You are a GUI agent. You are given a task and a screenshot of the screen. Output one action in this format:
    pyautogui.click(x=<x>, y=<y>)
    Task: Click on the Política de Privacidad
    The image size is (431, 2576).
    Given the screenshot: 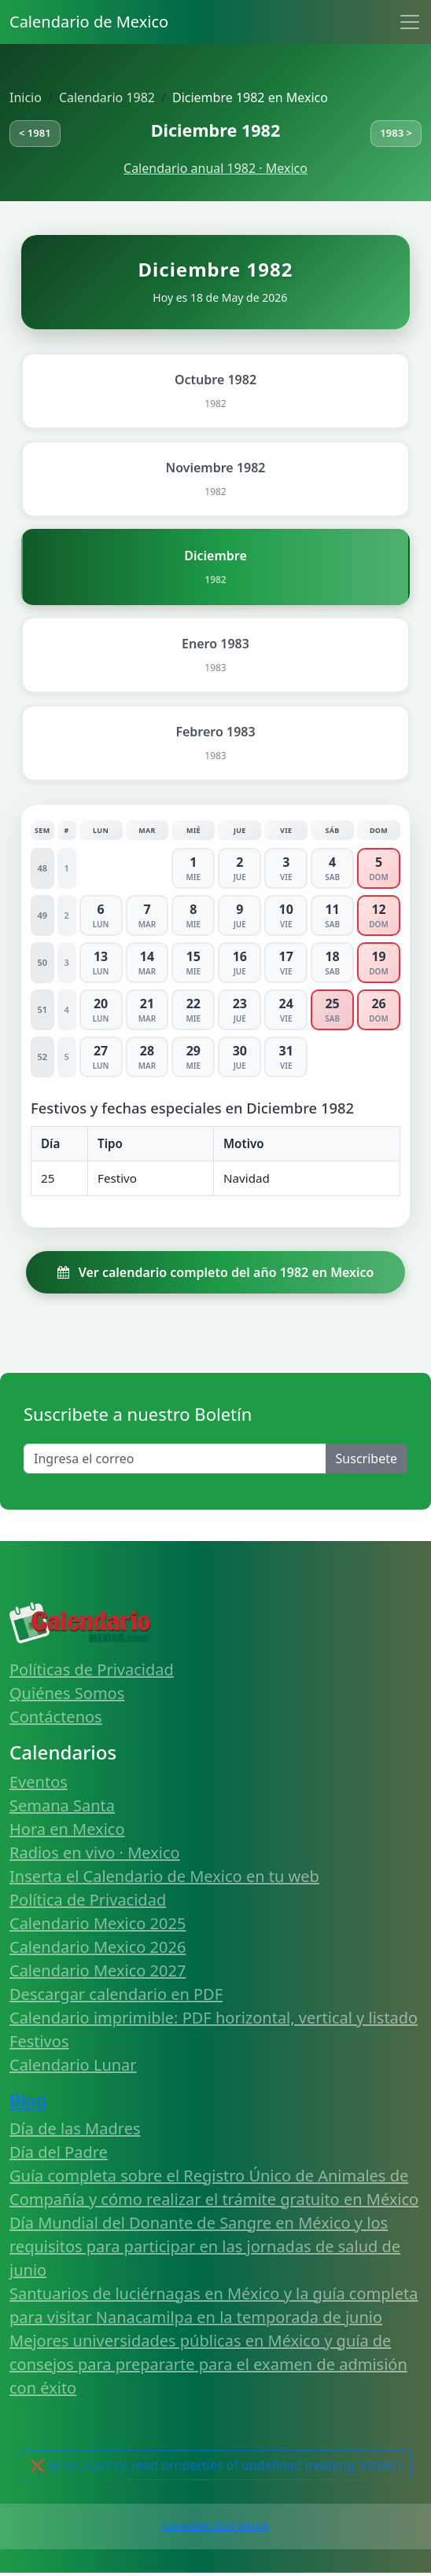 What is the action you would take?
    pyautogui.click(x=87, y=1899)
    